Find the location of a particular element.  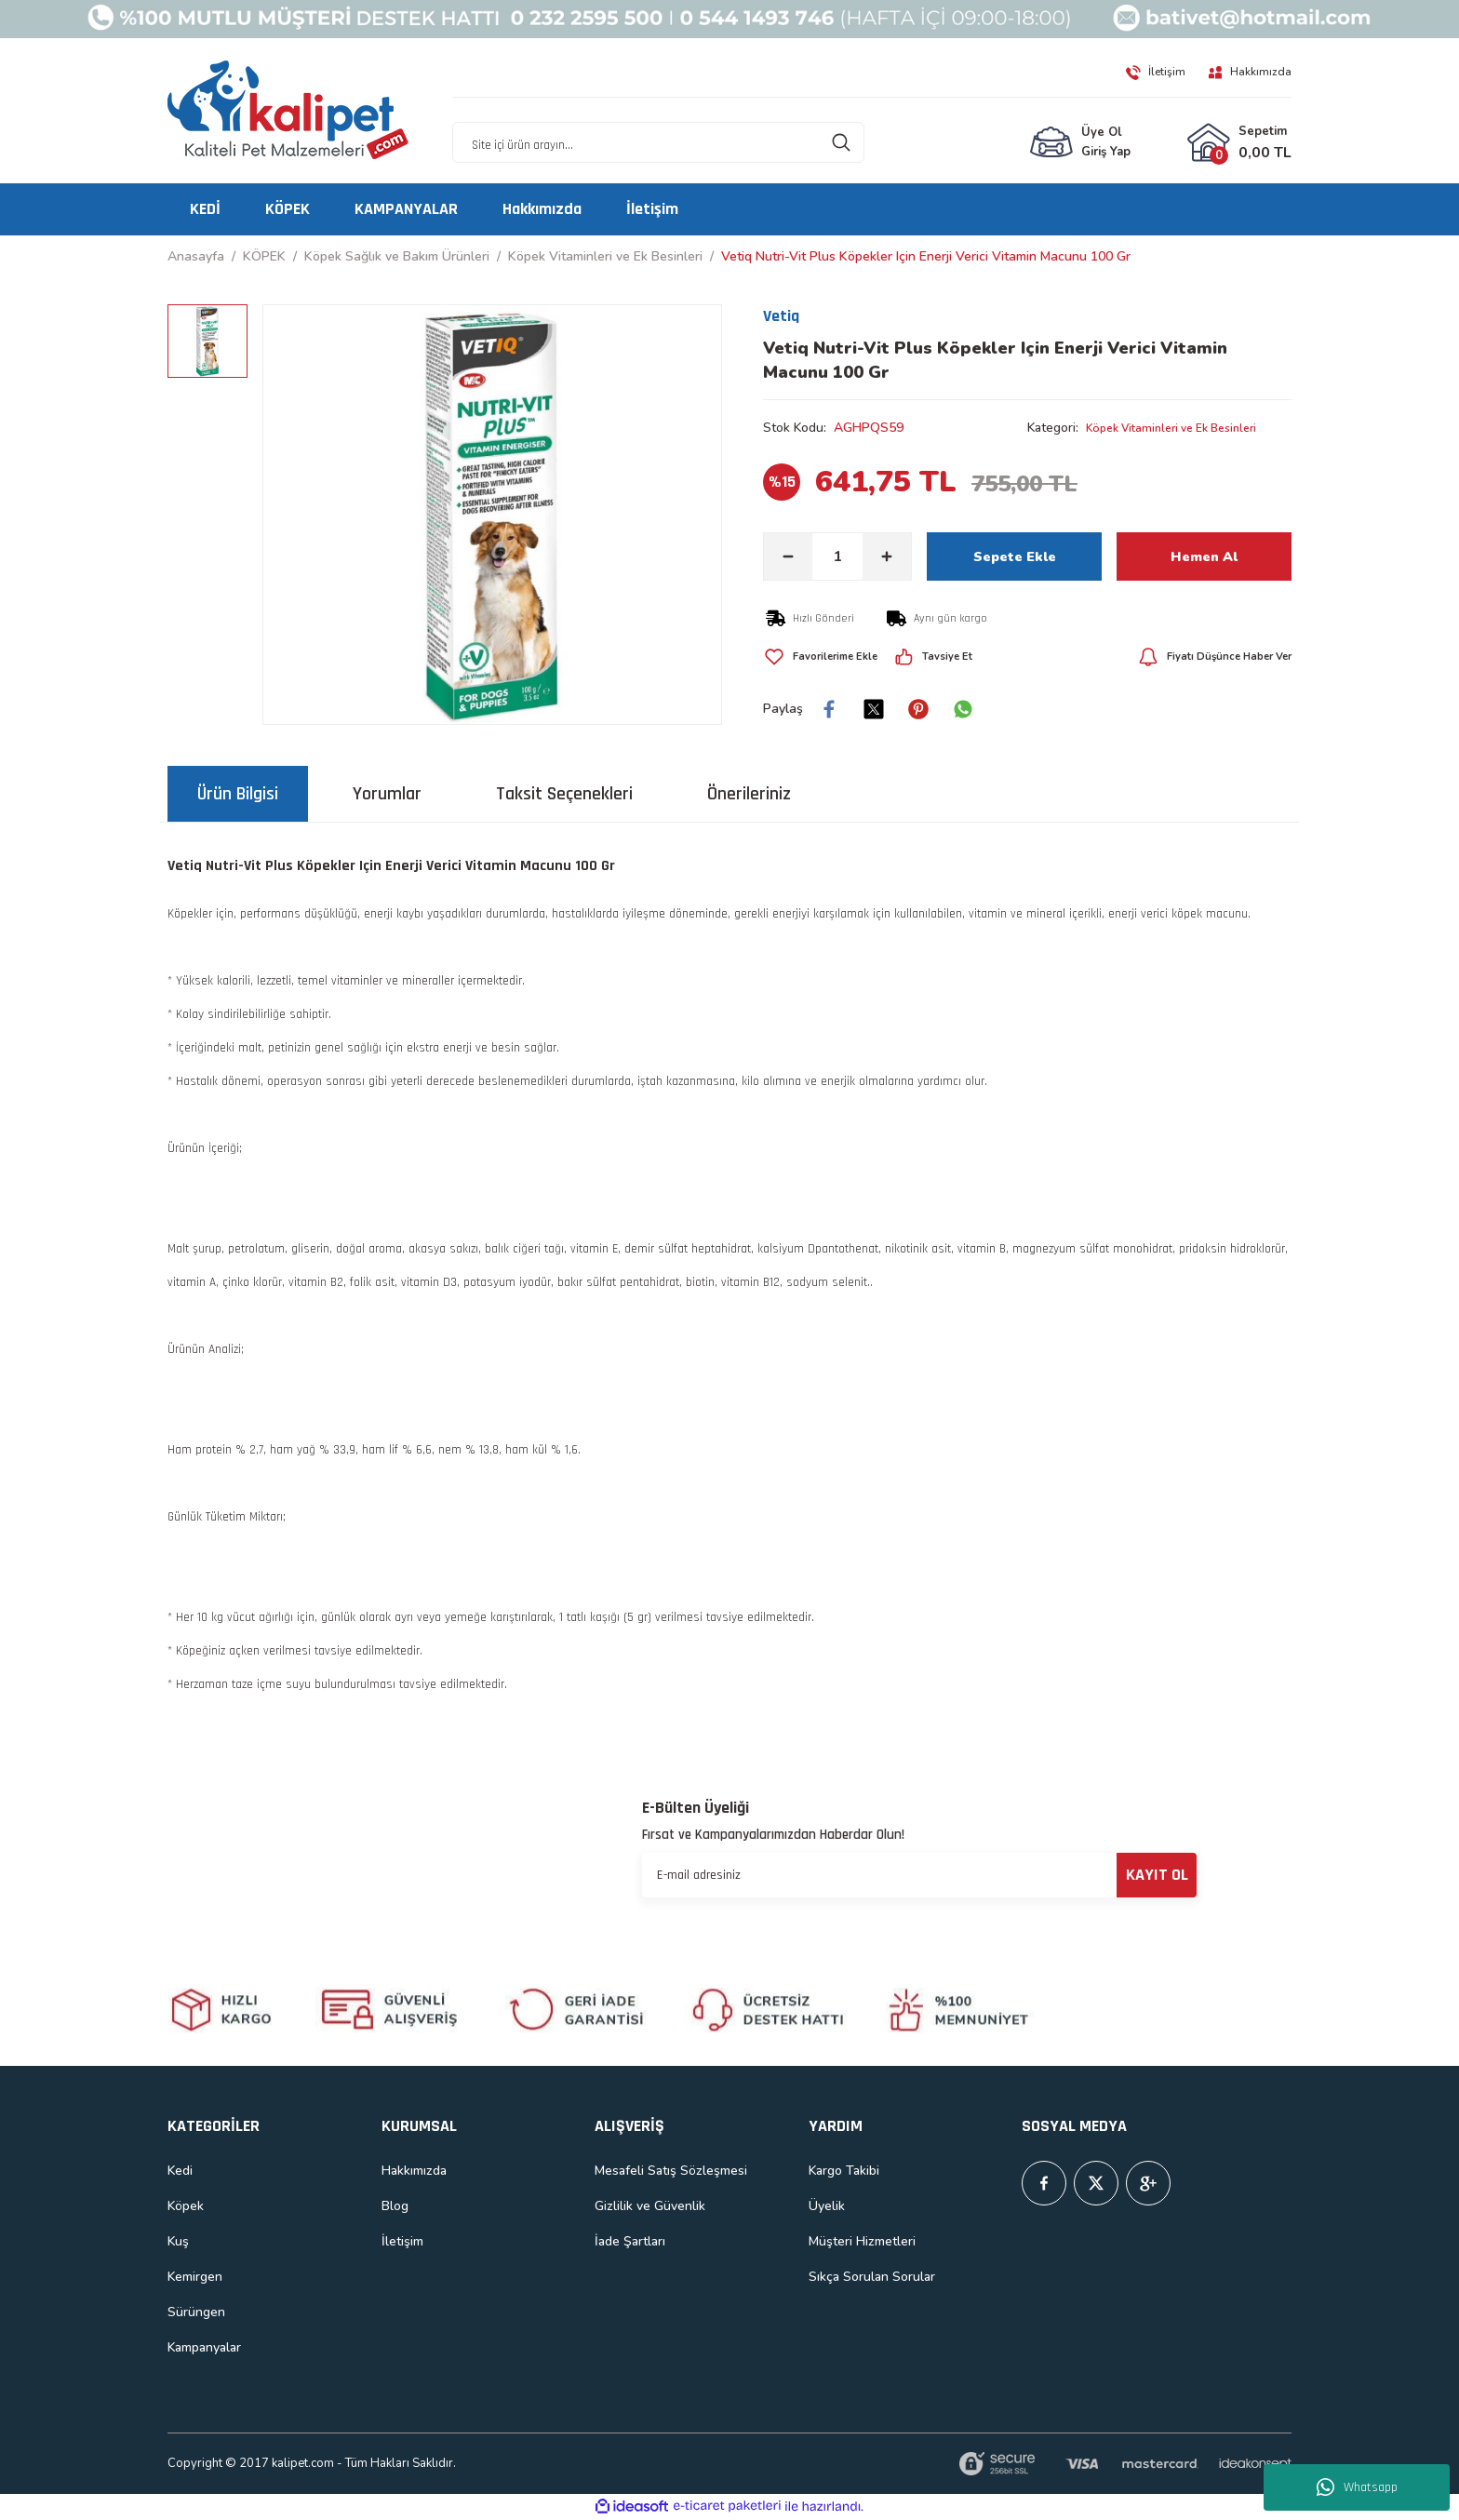

Köpek Vitaminleri ve Ek Besinleri is located at coordinates (1183, 427).